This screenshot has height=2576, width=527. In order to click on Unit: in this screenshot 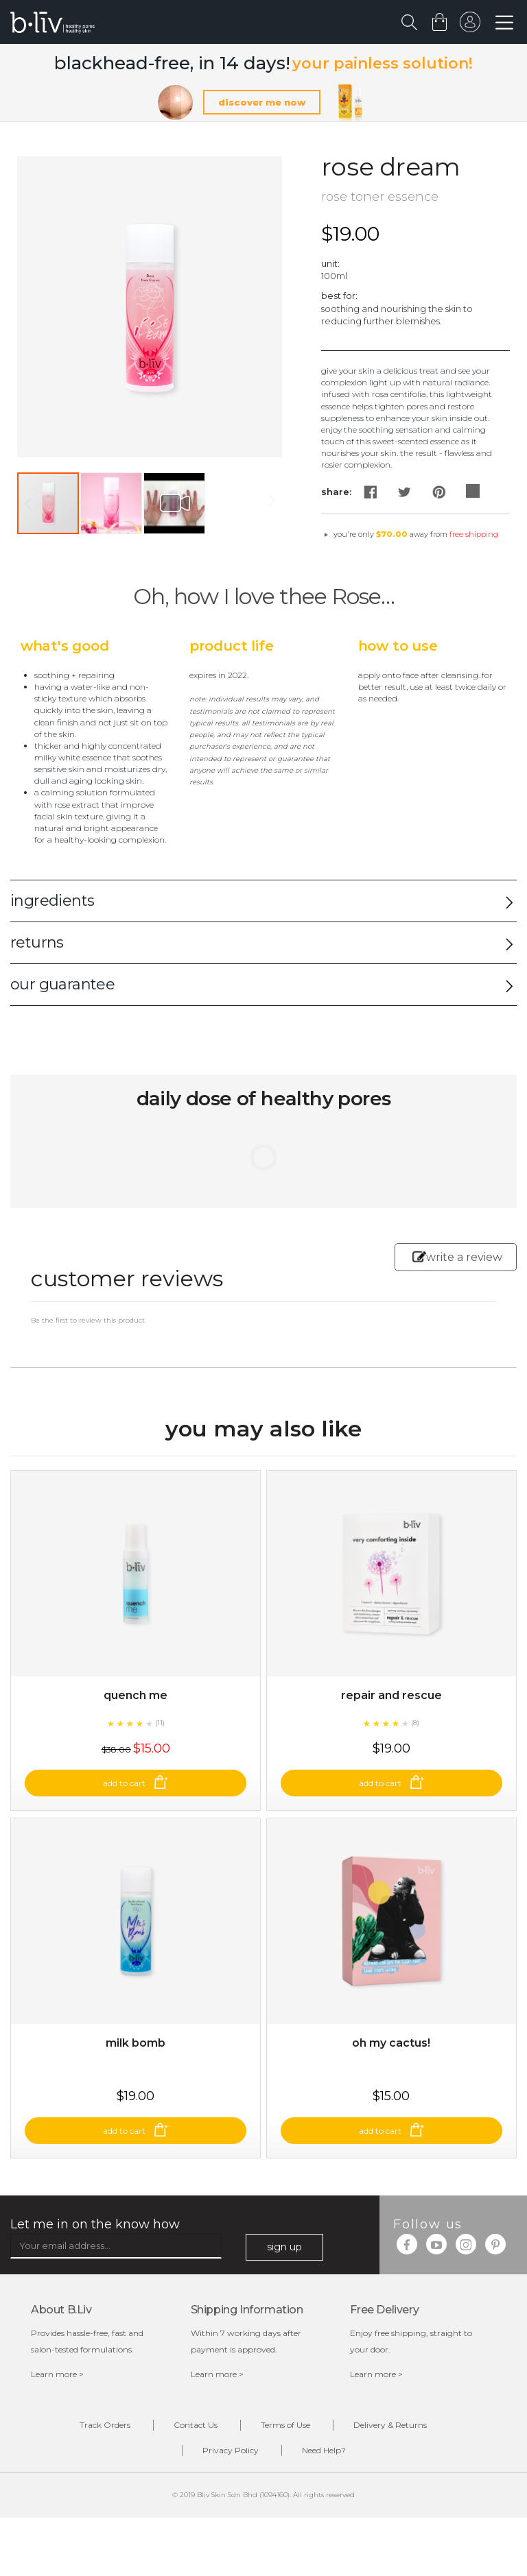, I will do `click(330, 263)`.